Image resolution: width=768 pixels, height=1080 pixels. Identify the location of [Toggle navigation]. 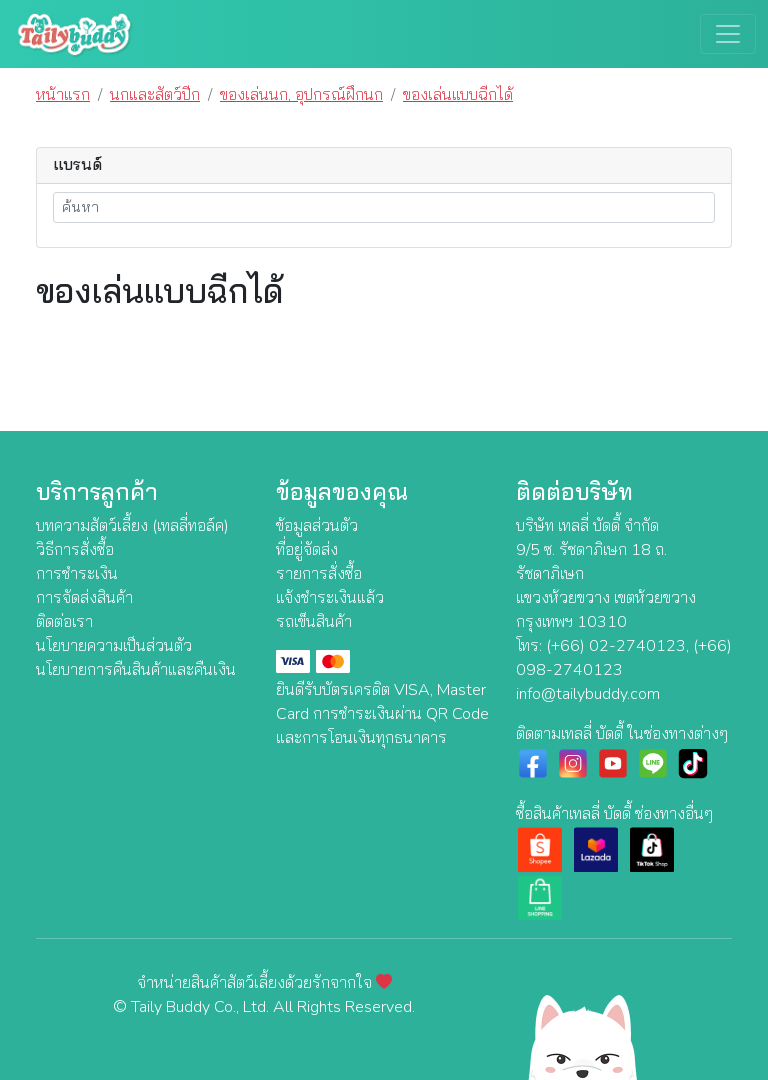
(728, 34).